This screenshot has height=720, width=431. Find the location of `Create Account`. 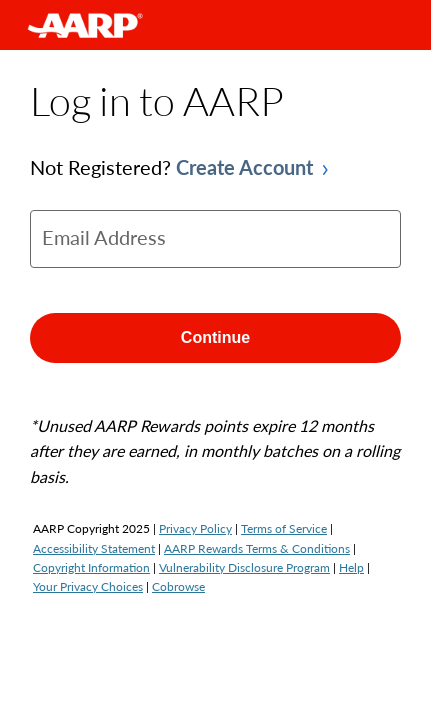

Create Account is located at coordinates (244, 167).